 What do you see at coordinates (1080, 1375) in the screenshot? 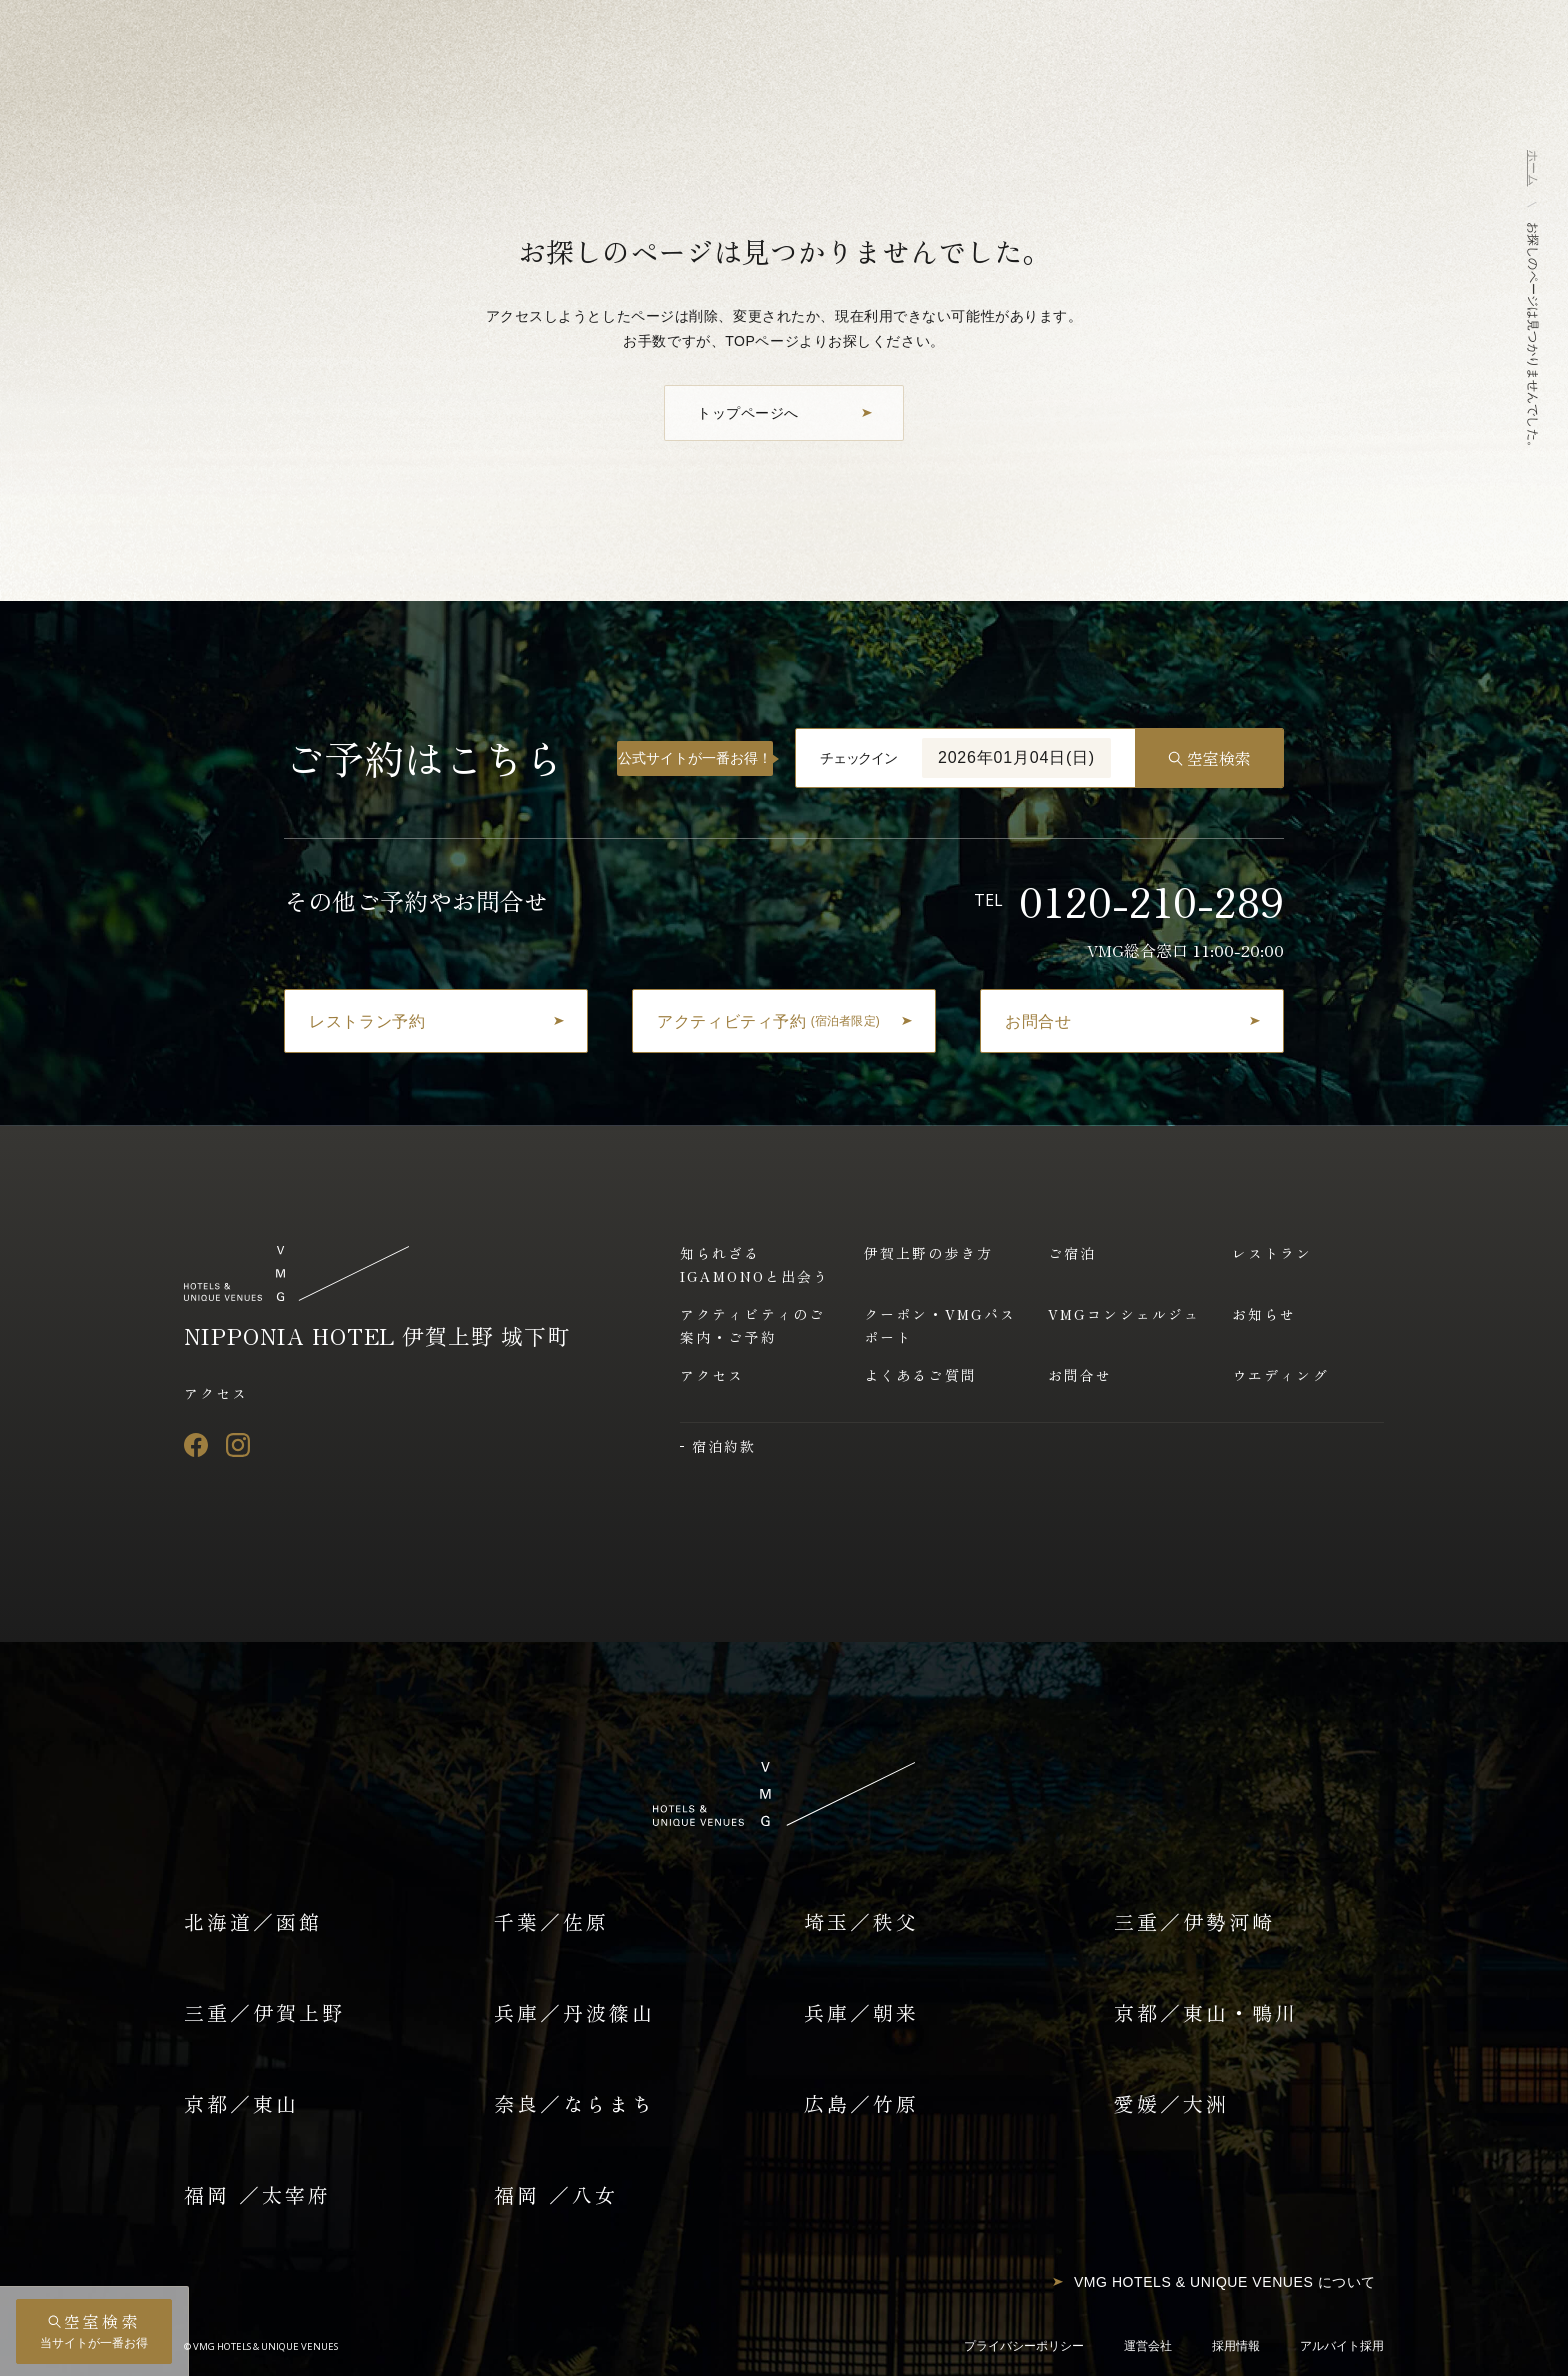
I see `お問合せ` at bounding box center [1080, 1375].